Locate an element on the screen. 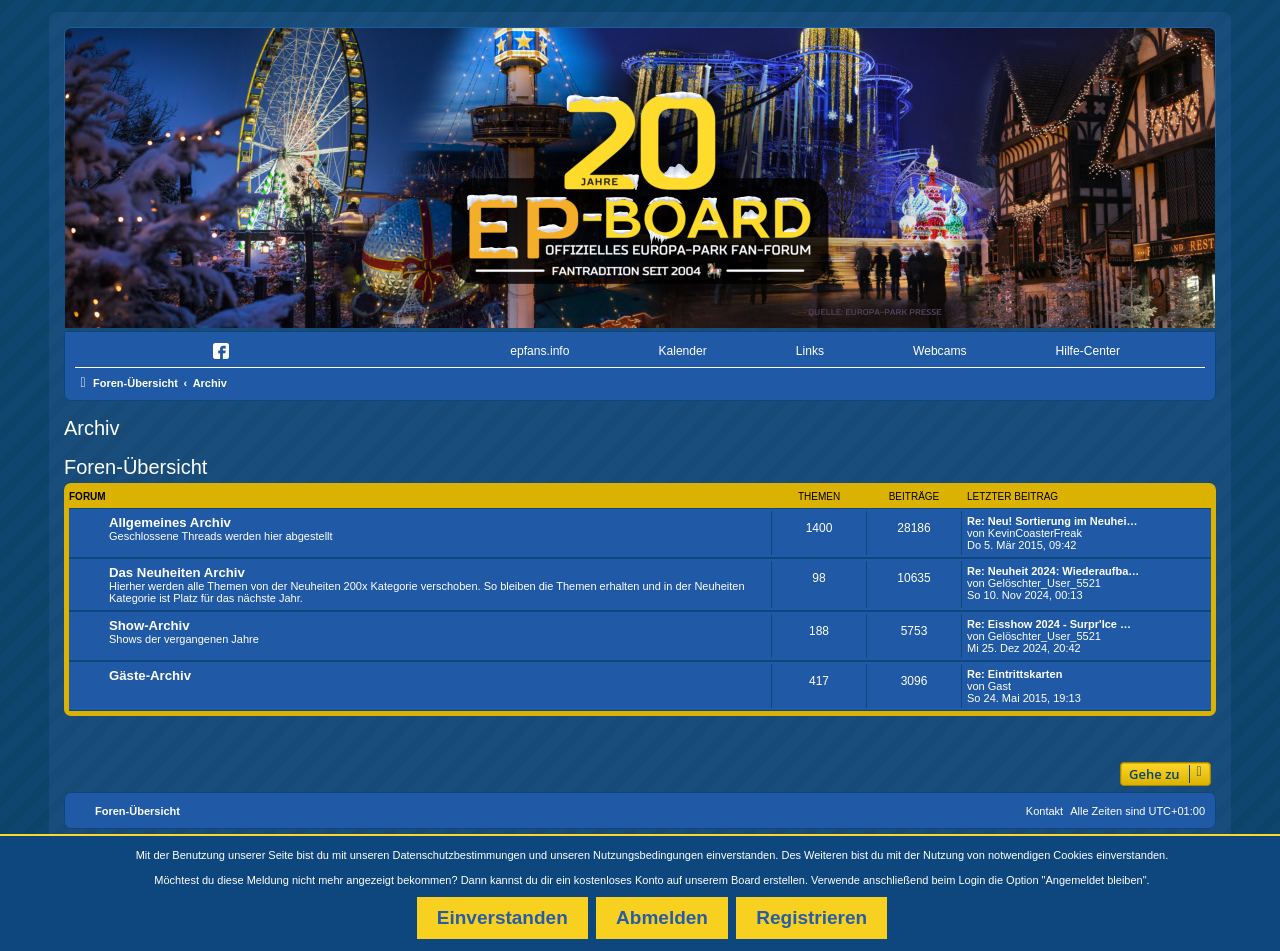  Webcams [menuitem] is located at coordinates (940, 351).